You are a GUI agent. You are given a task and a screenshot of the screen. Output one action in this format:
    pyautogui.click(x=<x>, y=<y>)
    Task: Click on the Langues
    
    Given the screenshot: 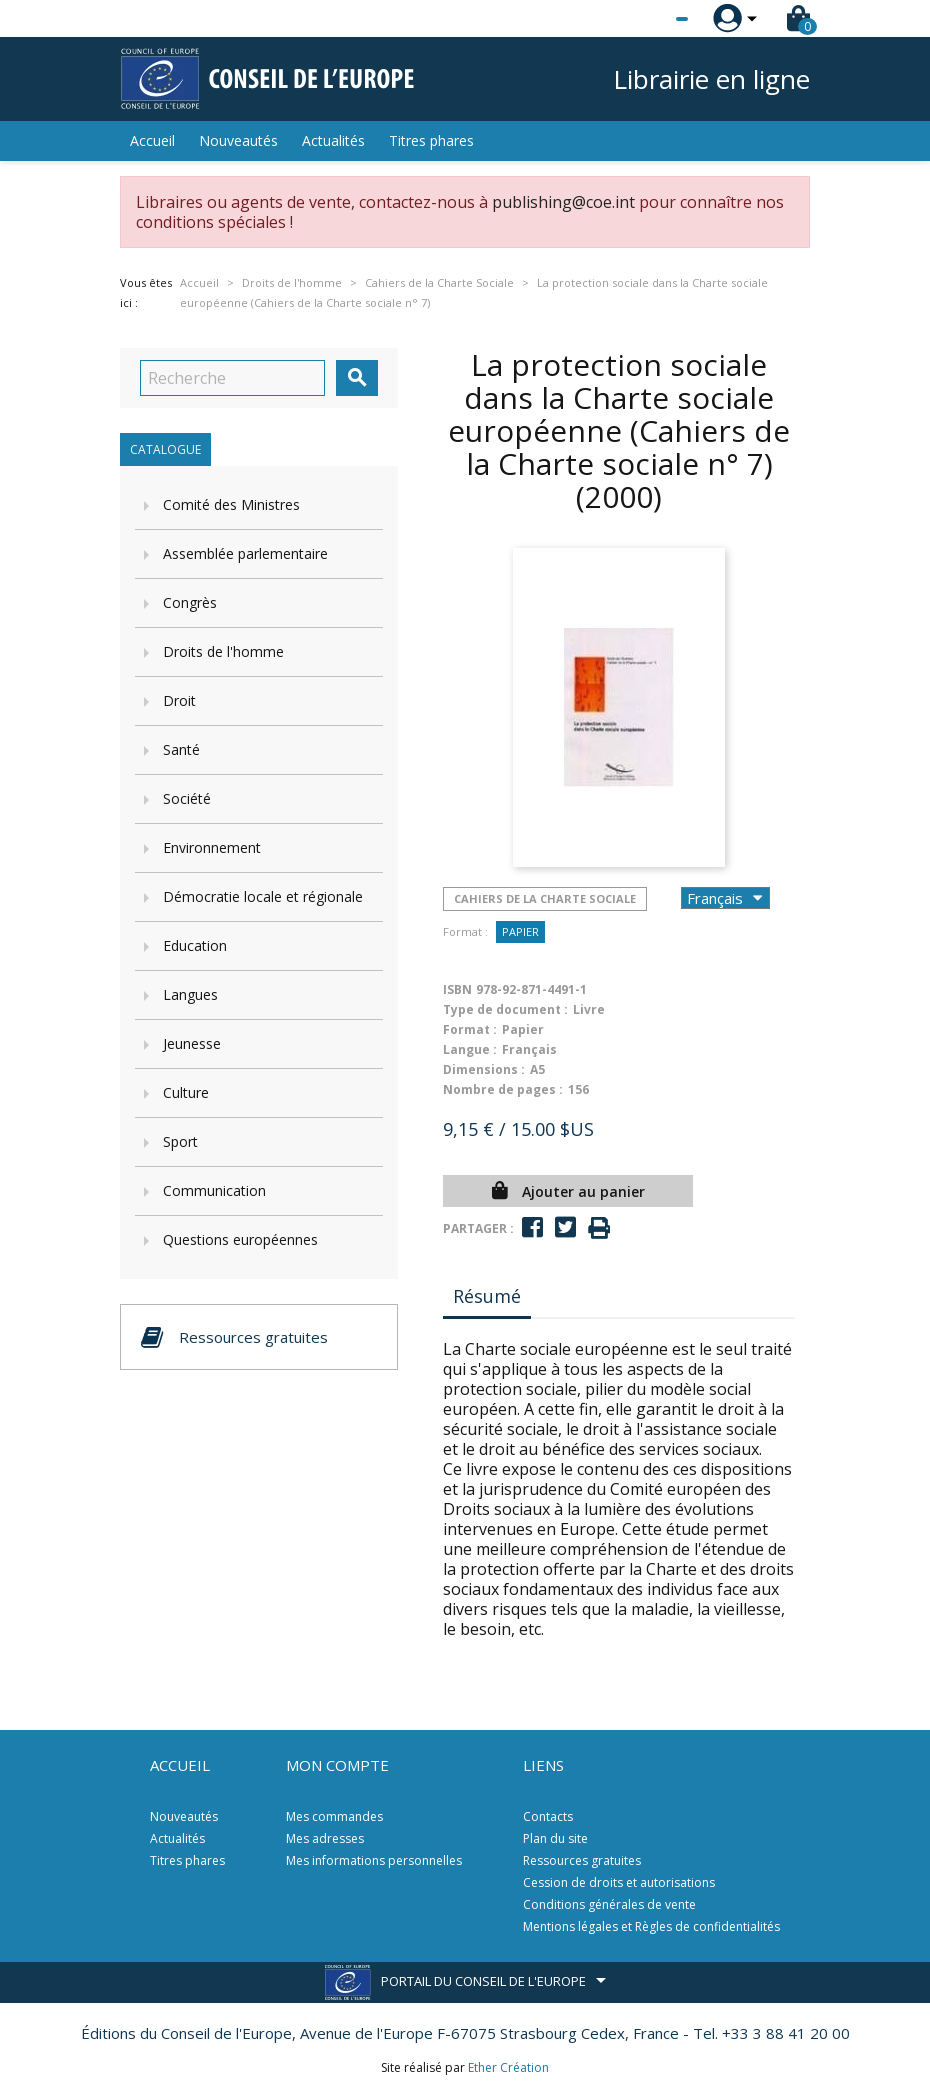 What is the action you would take?
    pyautogui.click(x=190, y=994)
    